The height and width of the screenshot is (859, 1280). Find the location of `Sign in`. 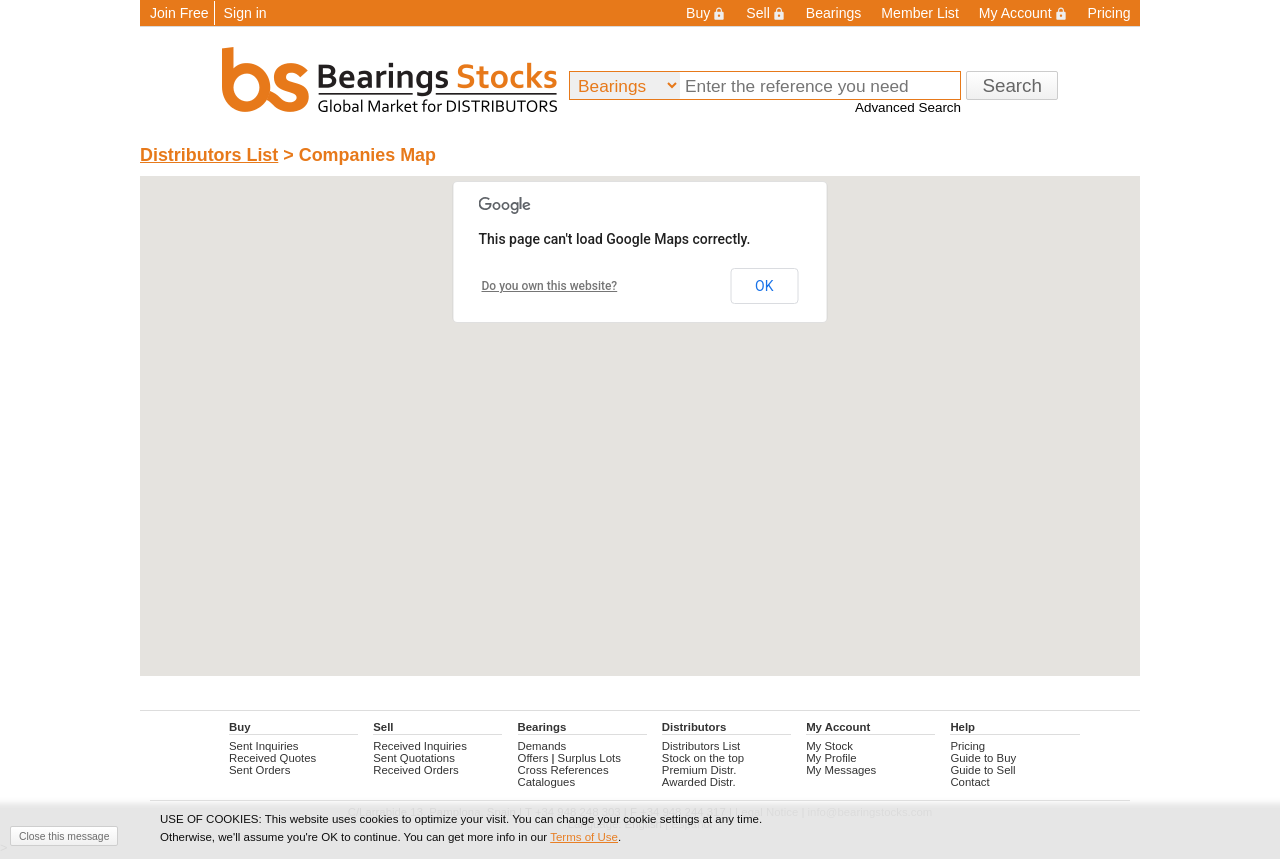

Sign in is located at coordinates (245, 13).